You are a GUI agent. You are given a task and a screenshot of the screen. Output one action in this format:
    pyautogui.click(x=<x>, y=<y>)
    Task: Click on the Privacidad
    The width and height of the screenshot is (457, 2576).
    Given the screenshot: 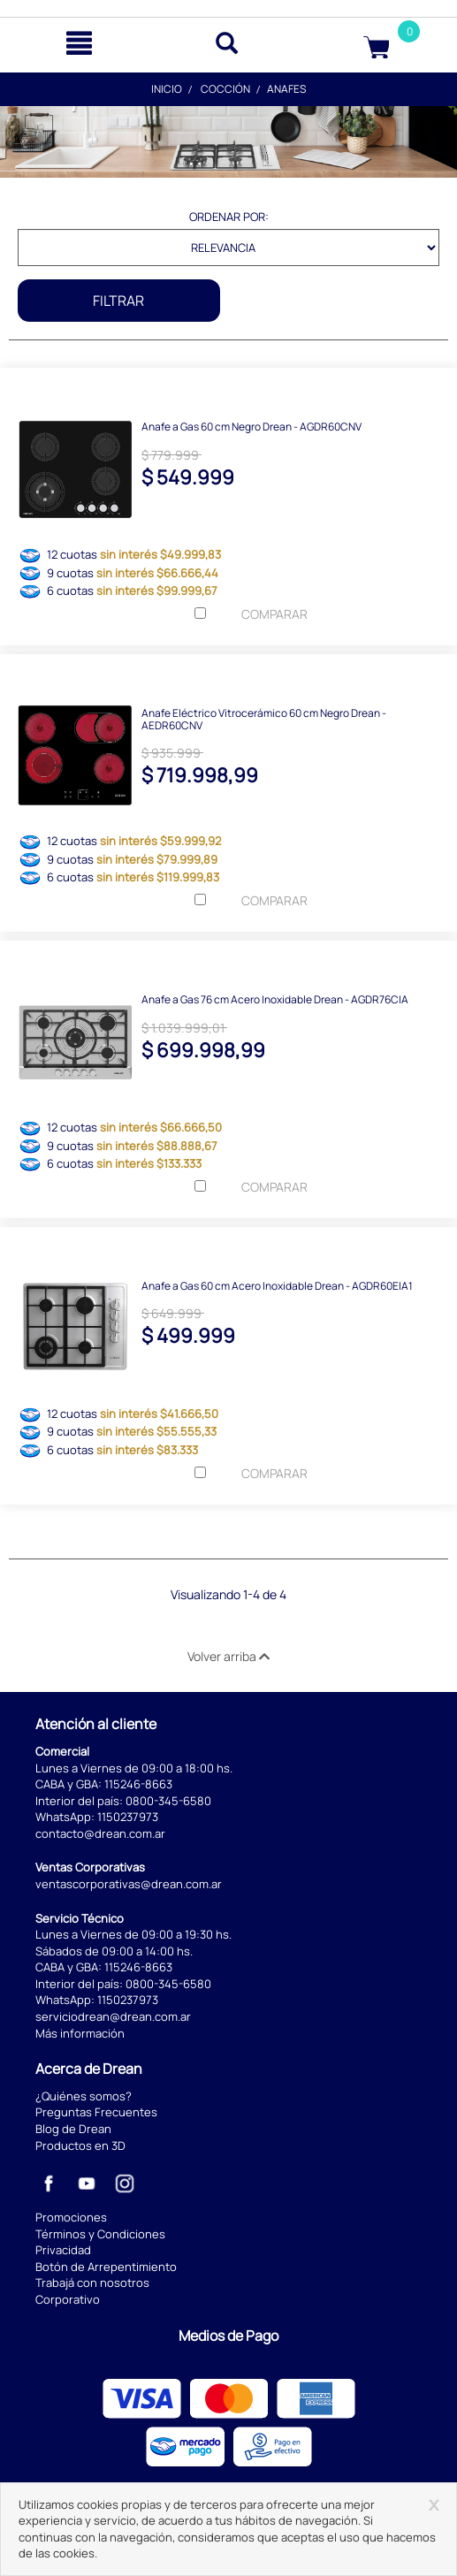 What is the action you would take?
    pyautogui.click(x=63, y=2250)
    